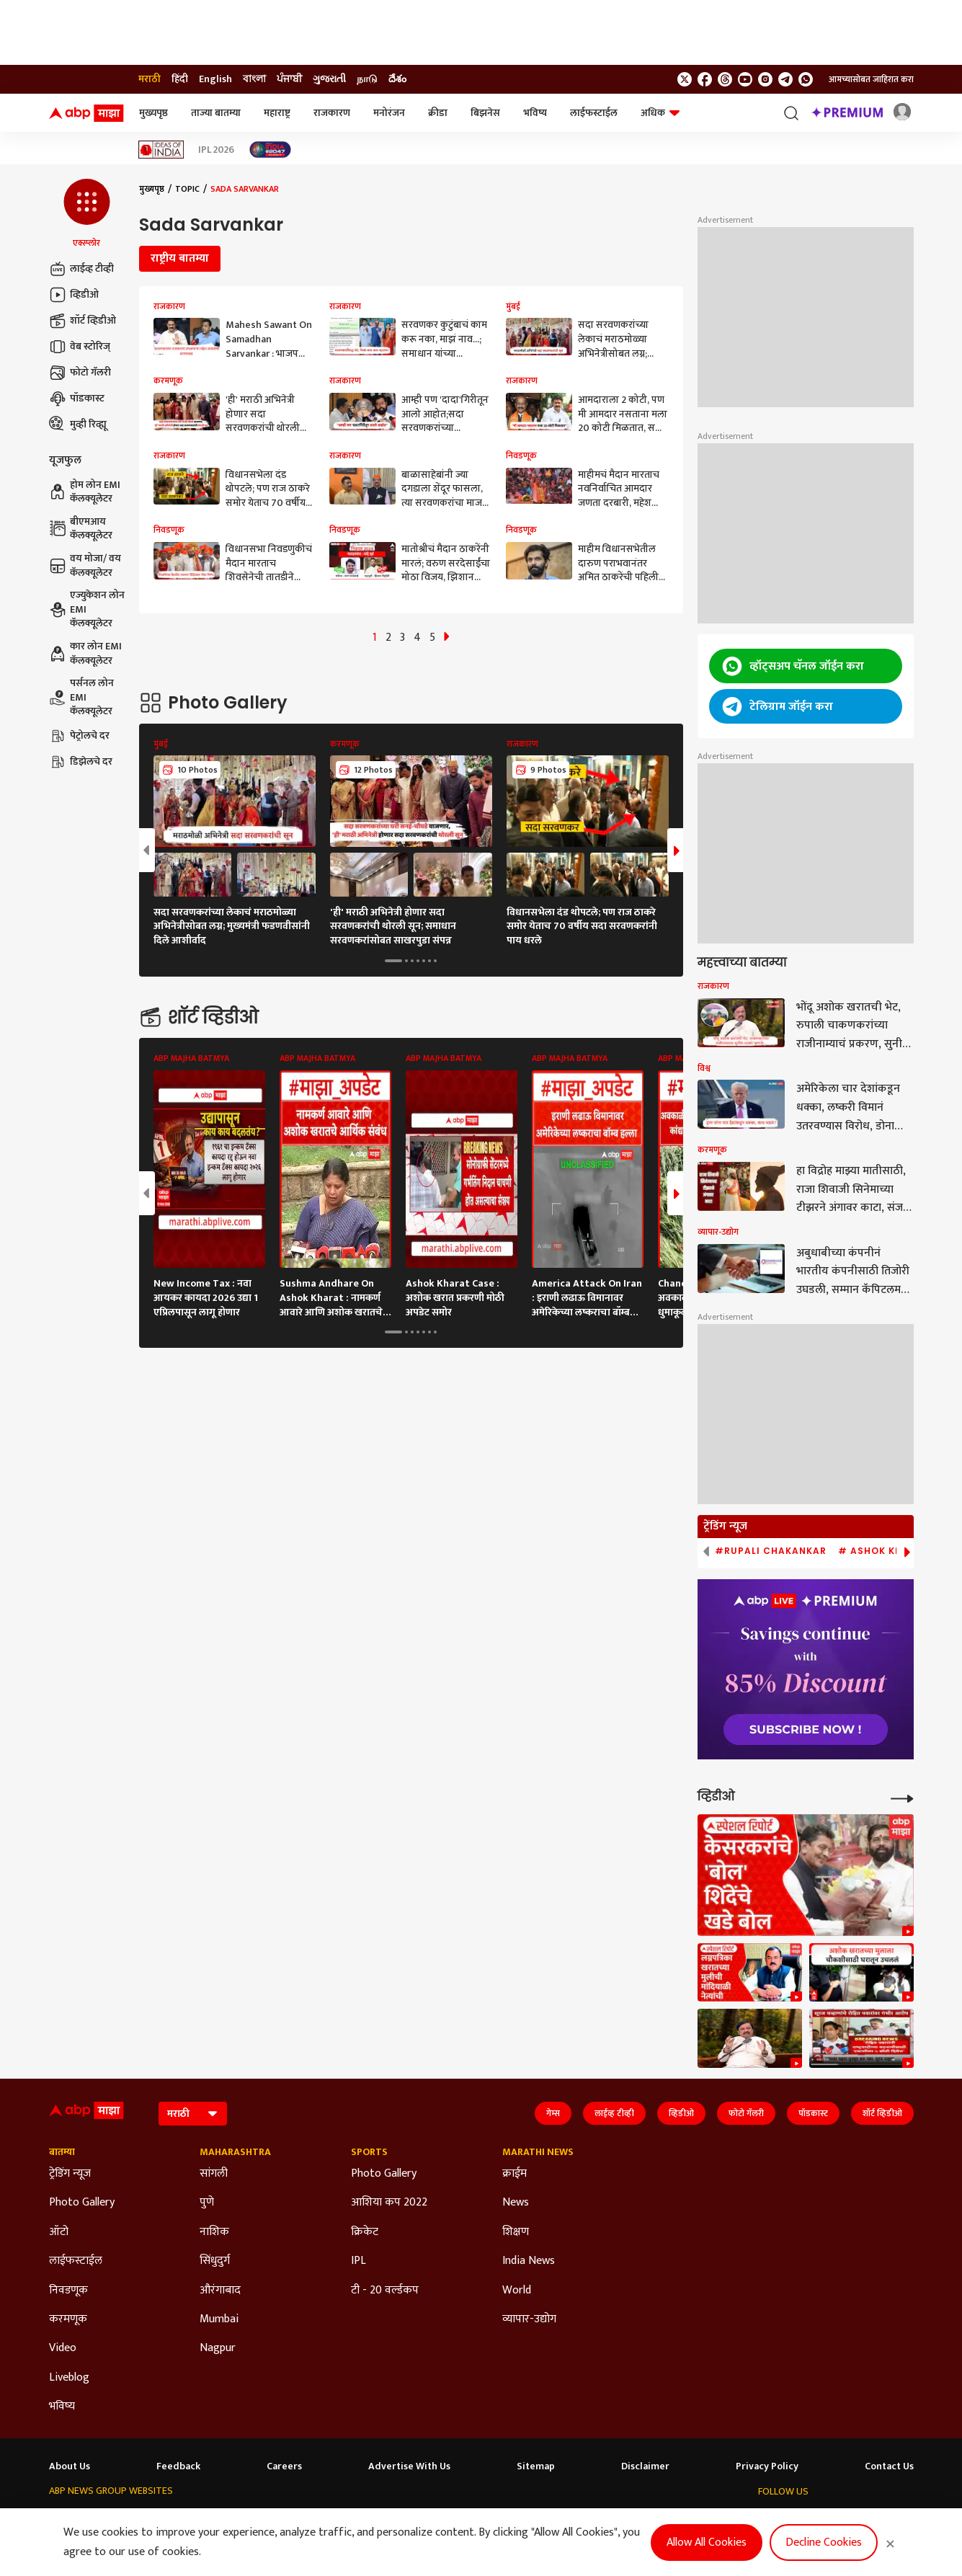 Image resolution: width=962 pixels, height=2576 pixels. I want to click on शॉर्ट व्हिडीओ, so click(82, 320).